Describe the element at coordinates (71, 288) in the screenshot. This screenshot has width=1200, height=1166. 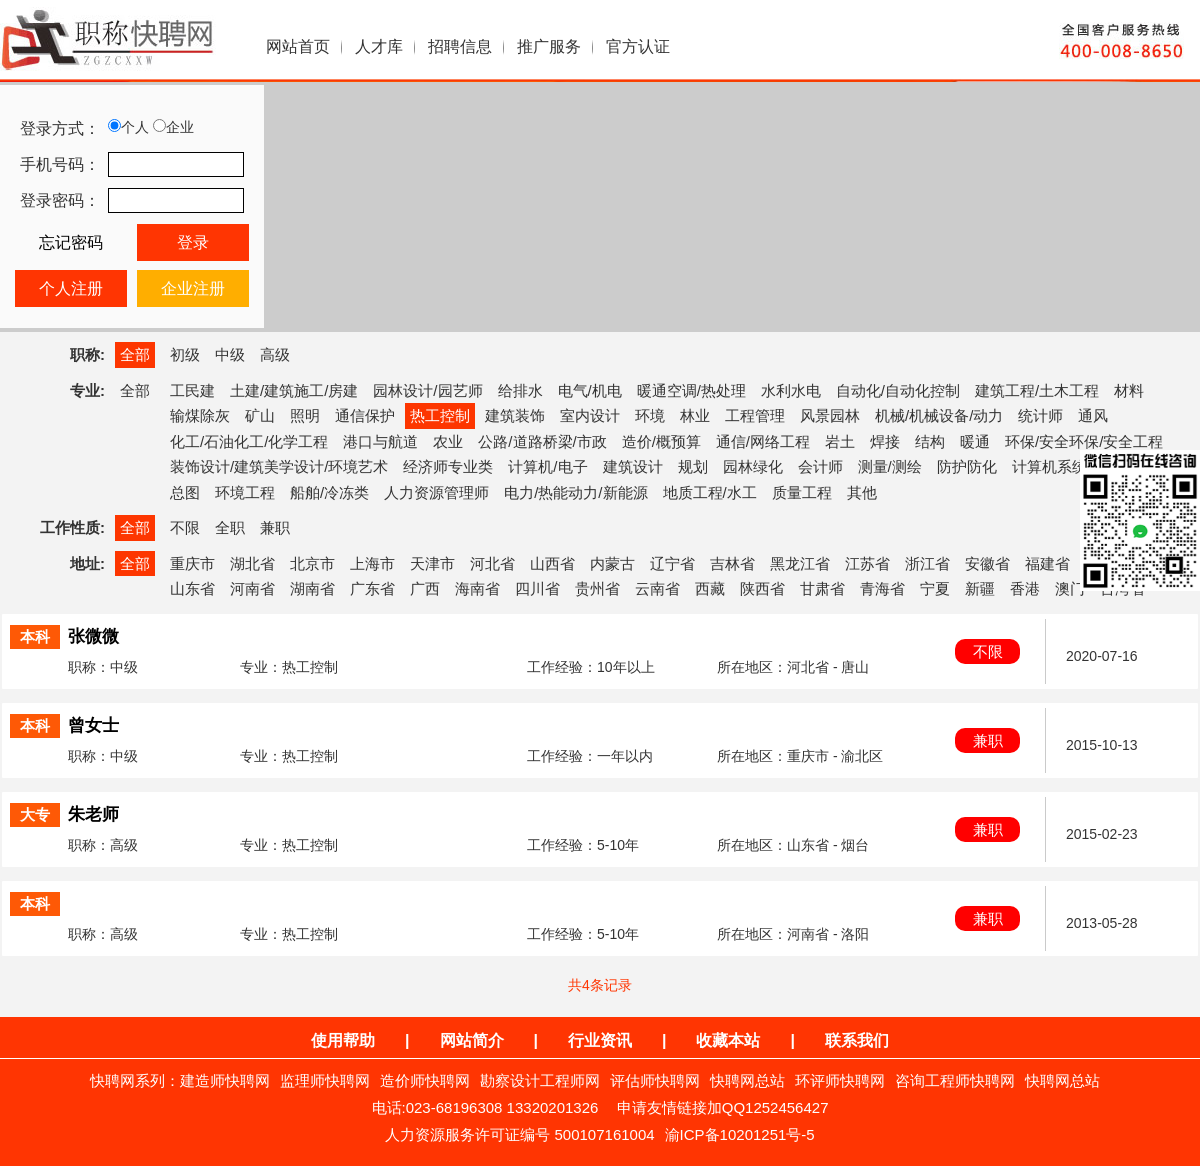
I see `个人注册` at that location.